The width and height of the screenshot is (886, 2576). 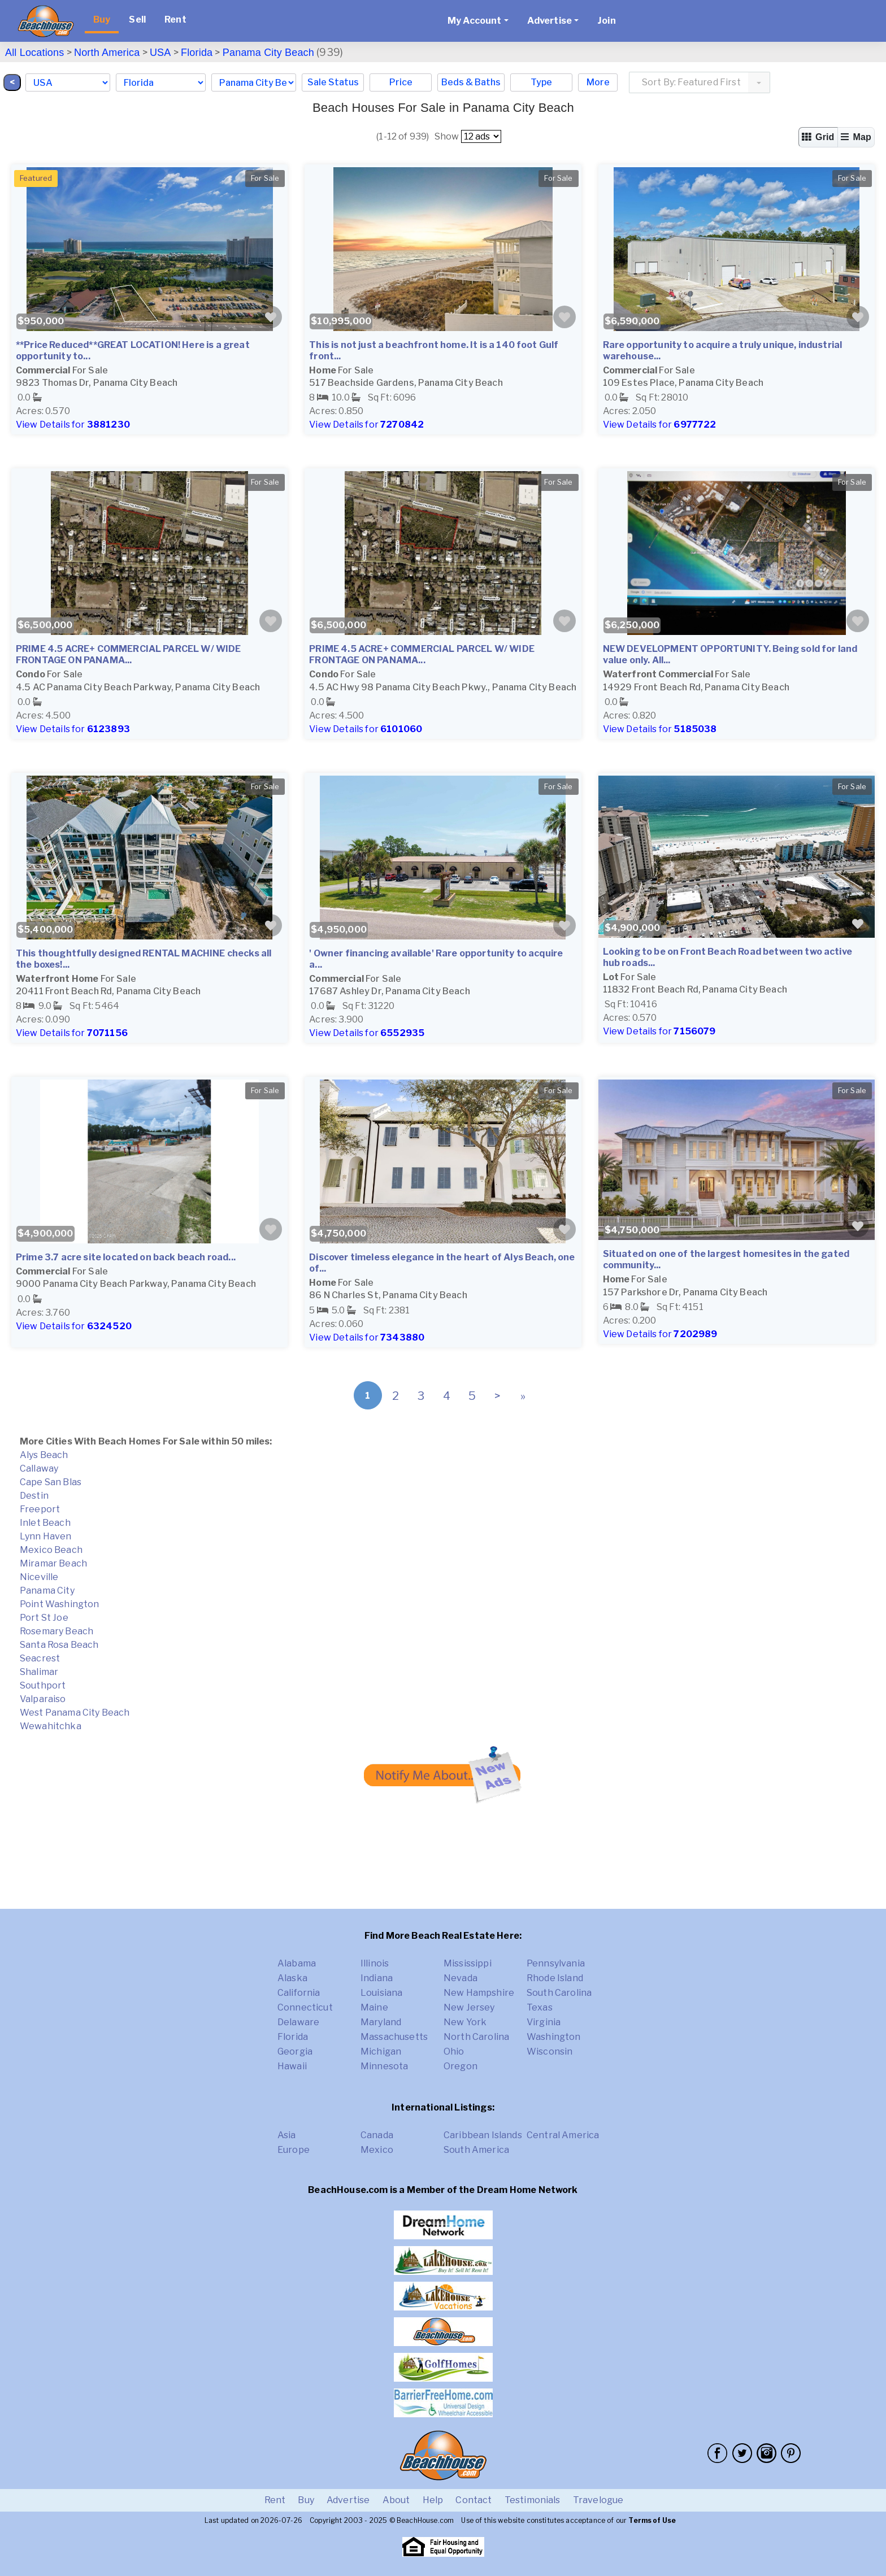 I want to click on Lynn Haven, so click(x=46, y=1536).